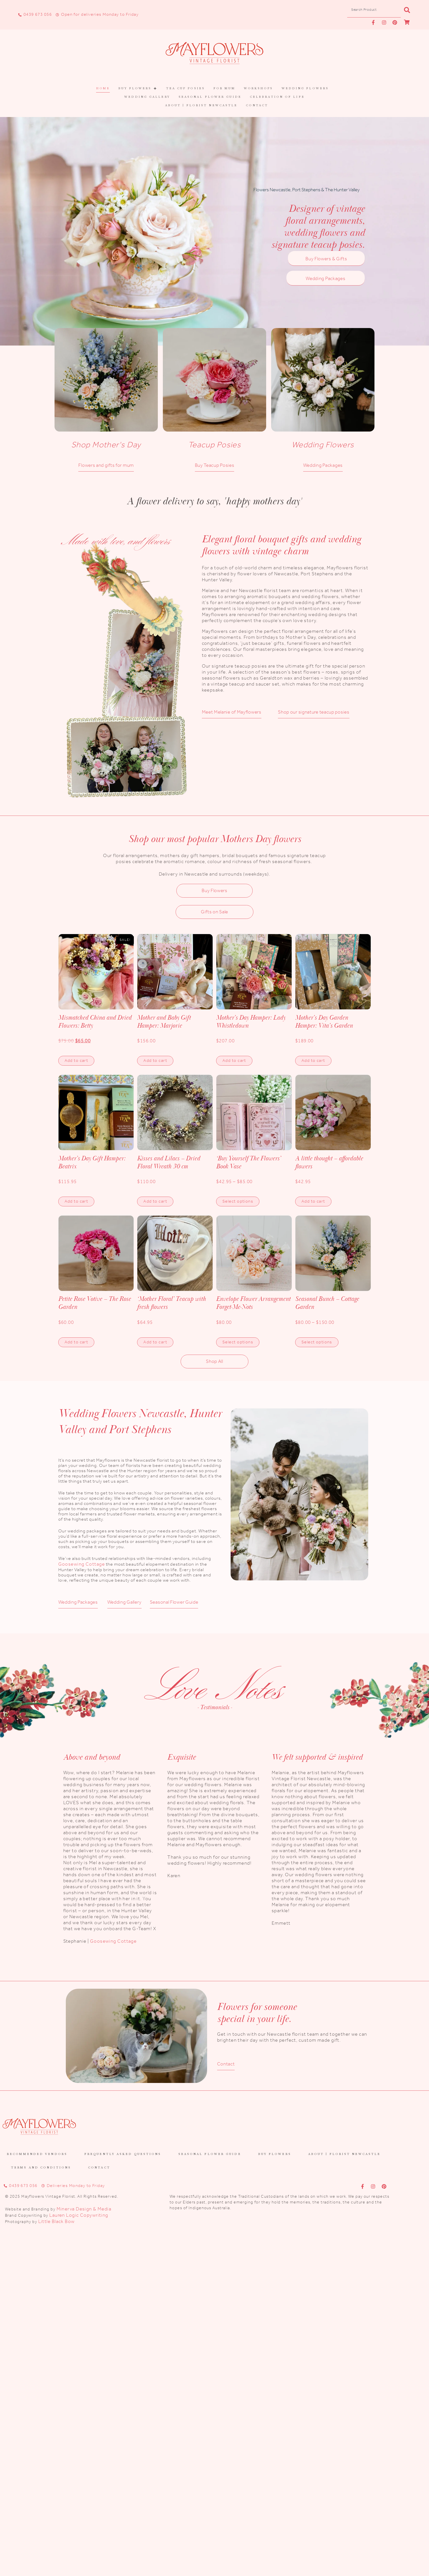 Image resolution: width=429 pixels, height=2576 pixels. What do you see at coordinates (76, 1201) in the screenshot?
I see `Add to cart [Add to cart: “Mother's Day Gift Hamper: Beatrix”]` at bounding box center [76, 1201].